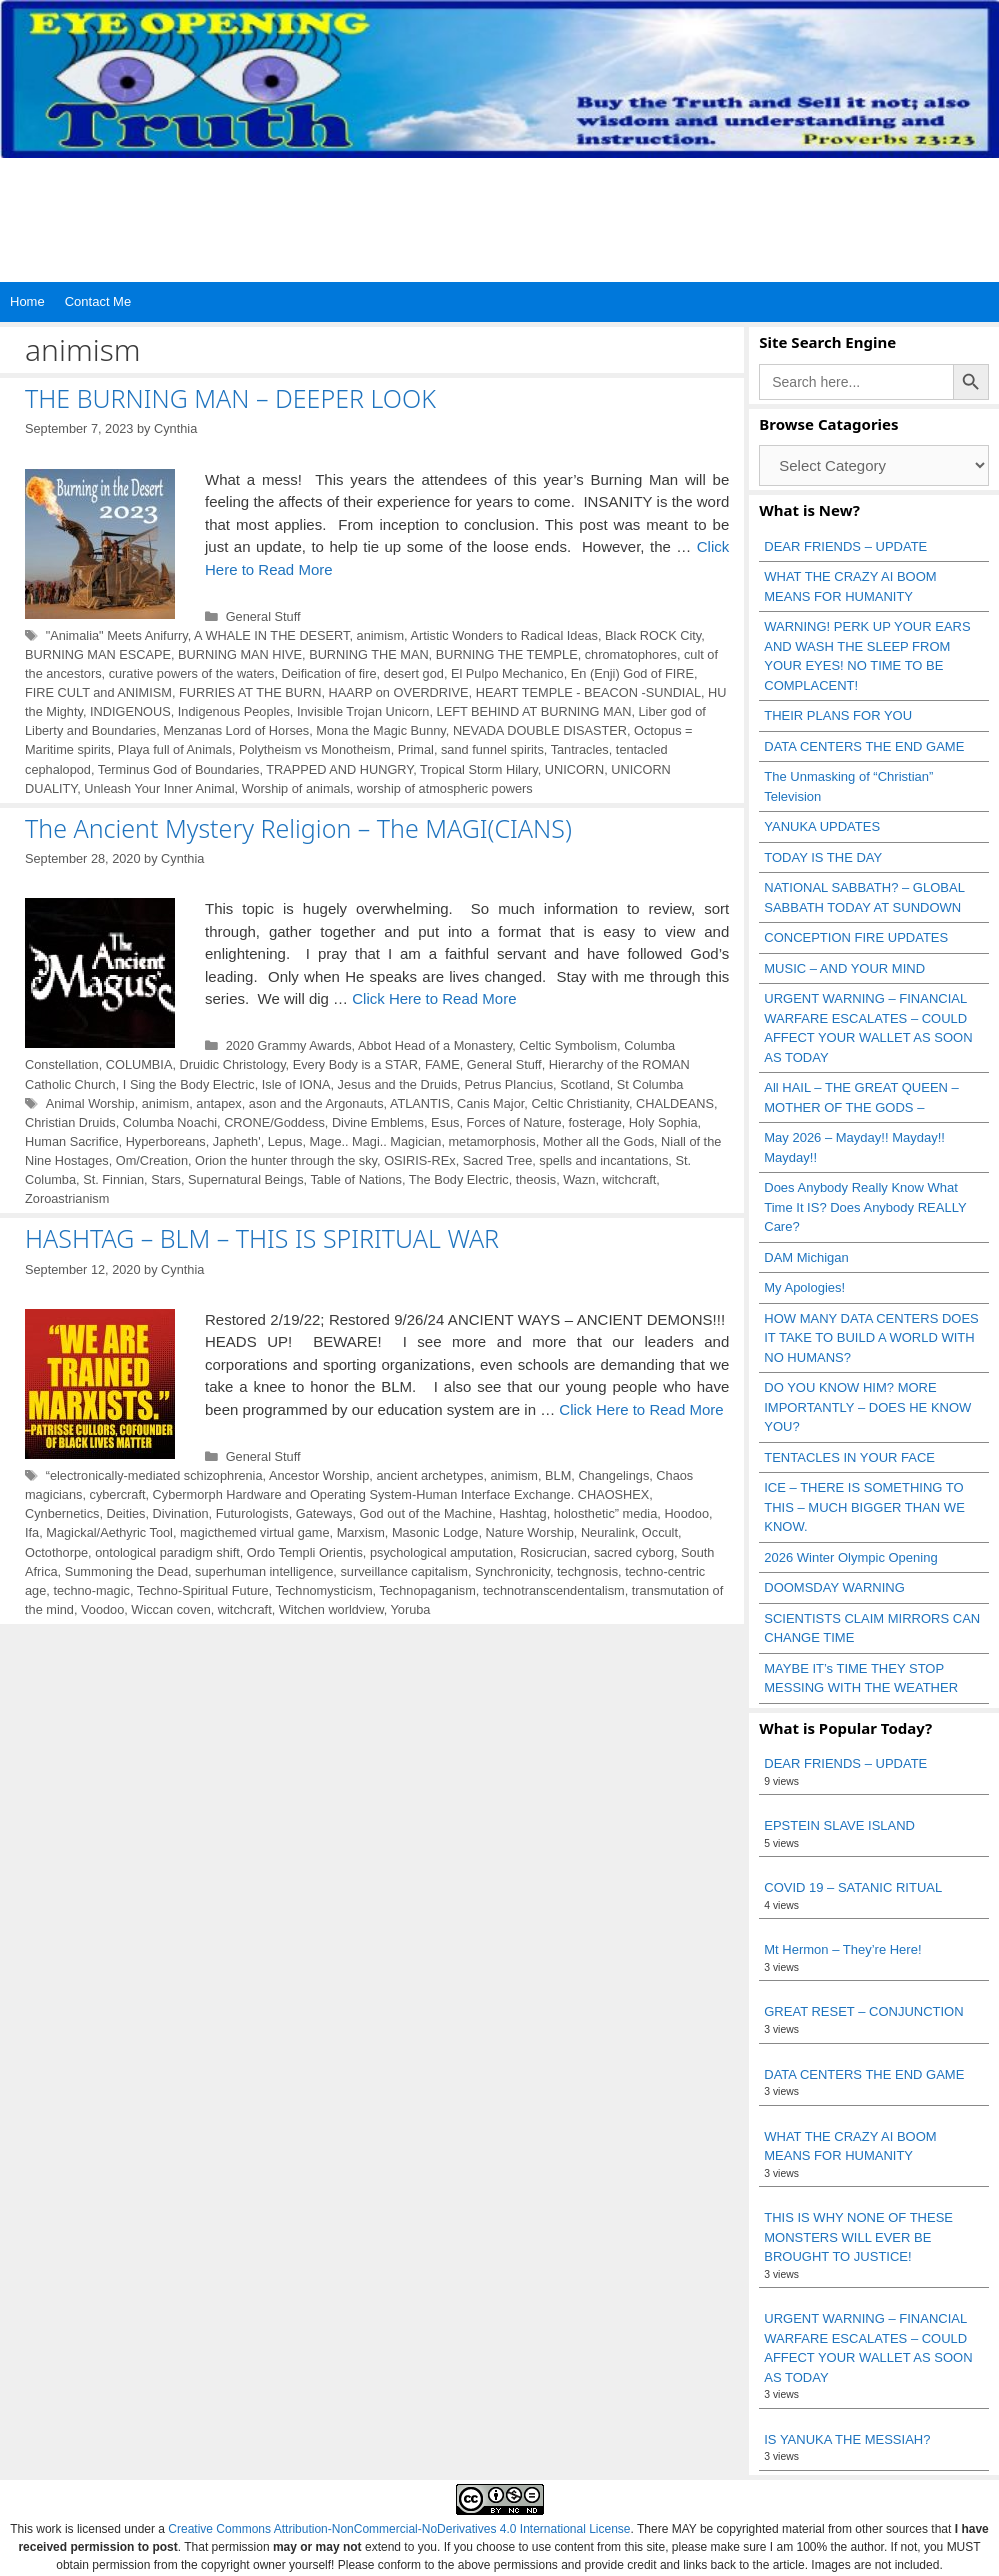  Describe the element at coordinates (376, 1141) in the screenshot. I see `Mage.. Magi.. Magician` at that location.